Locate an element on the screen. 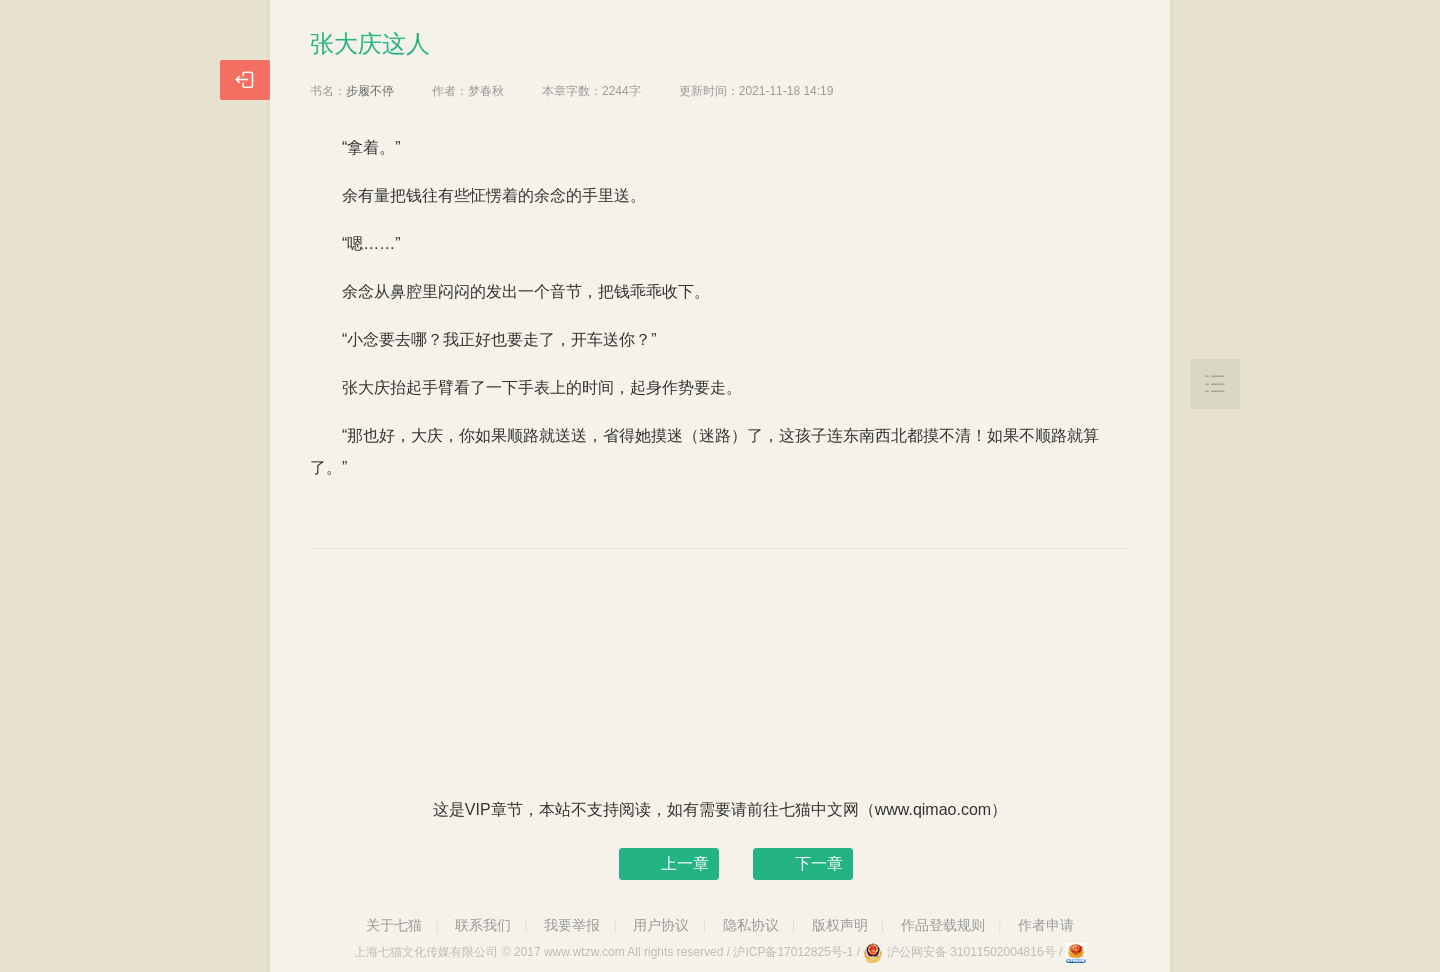 This screenshot has width=1440, height=972. 联系我们 is located at coordinates (483, 925).